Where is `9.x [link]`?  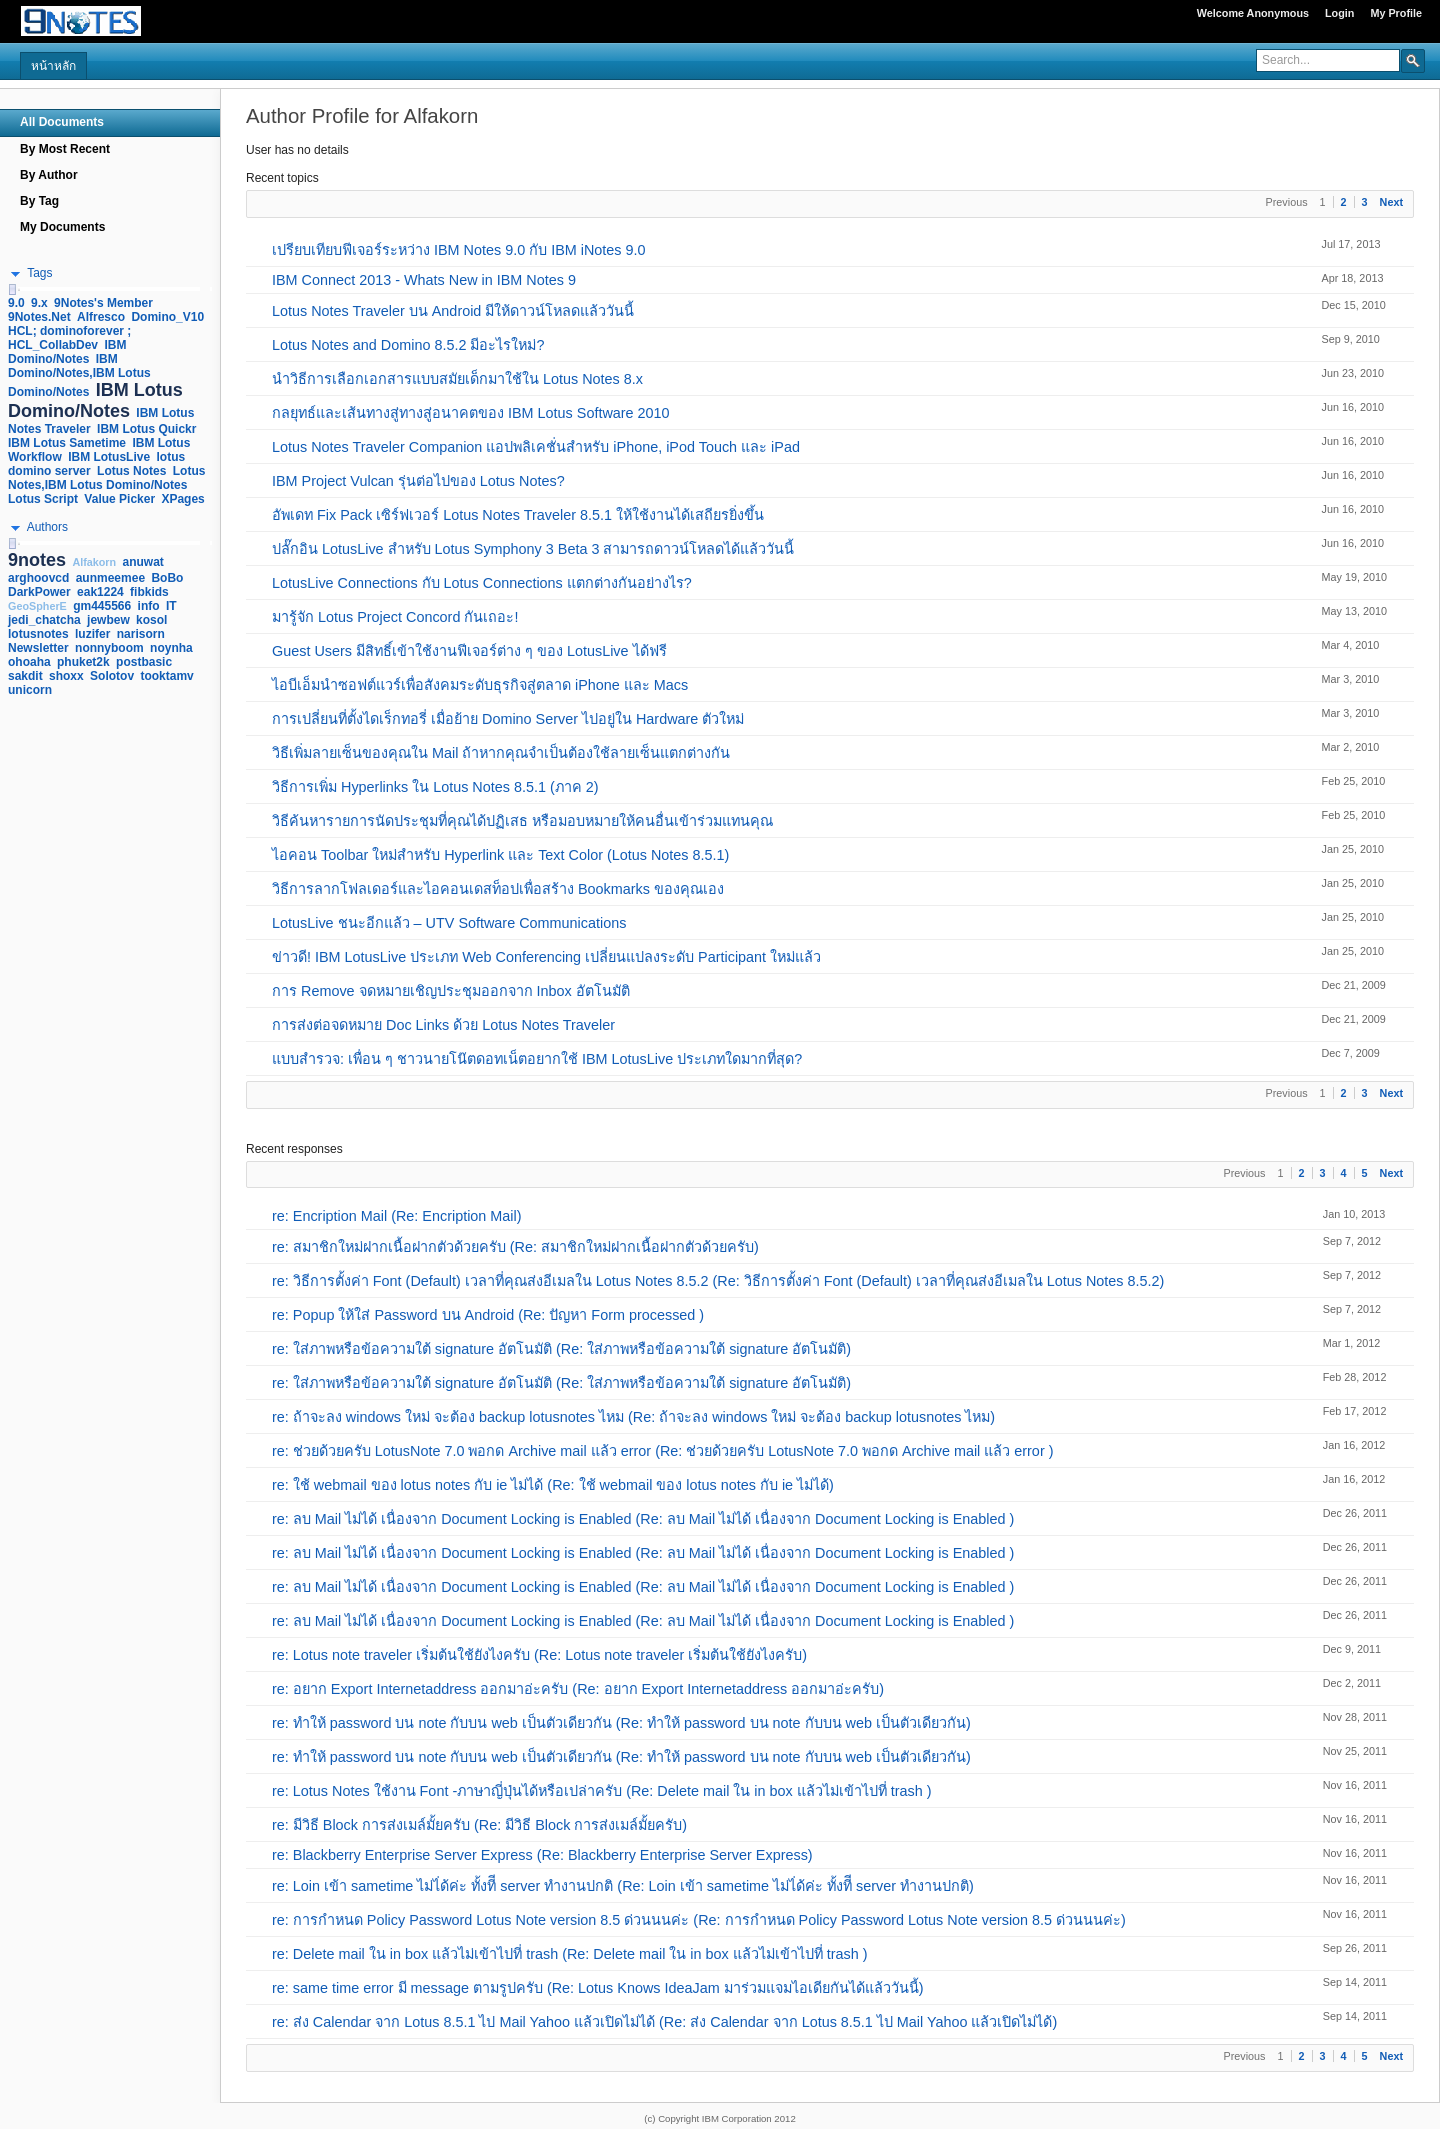 9.x [link] is located at coordinates (39, 303).